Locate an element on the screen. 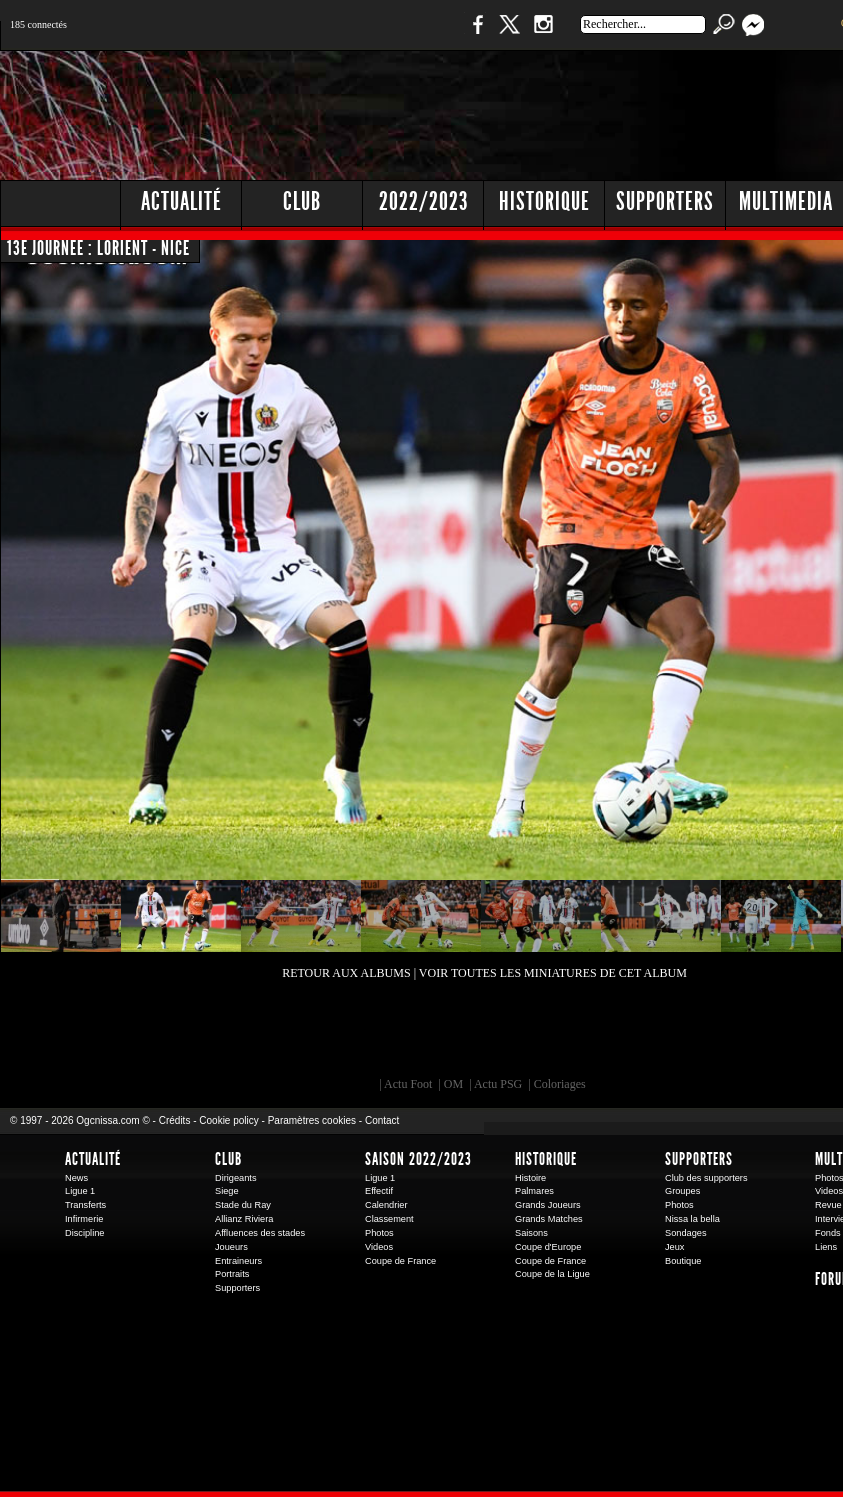 The height and width of the screenshot is (1497, 843). Dirigeants is located at coordinates (236, 1178).